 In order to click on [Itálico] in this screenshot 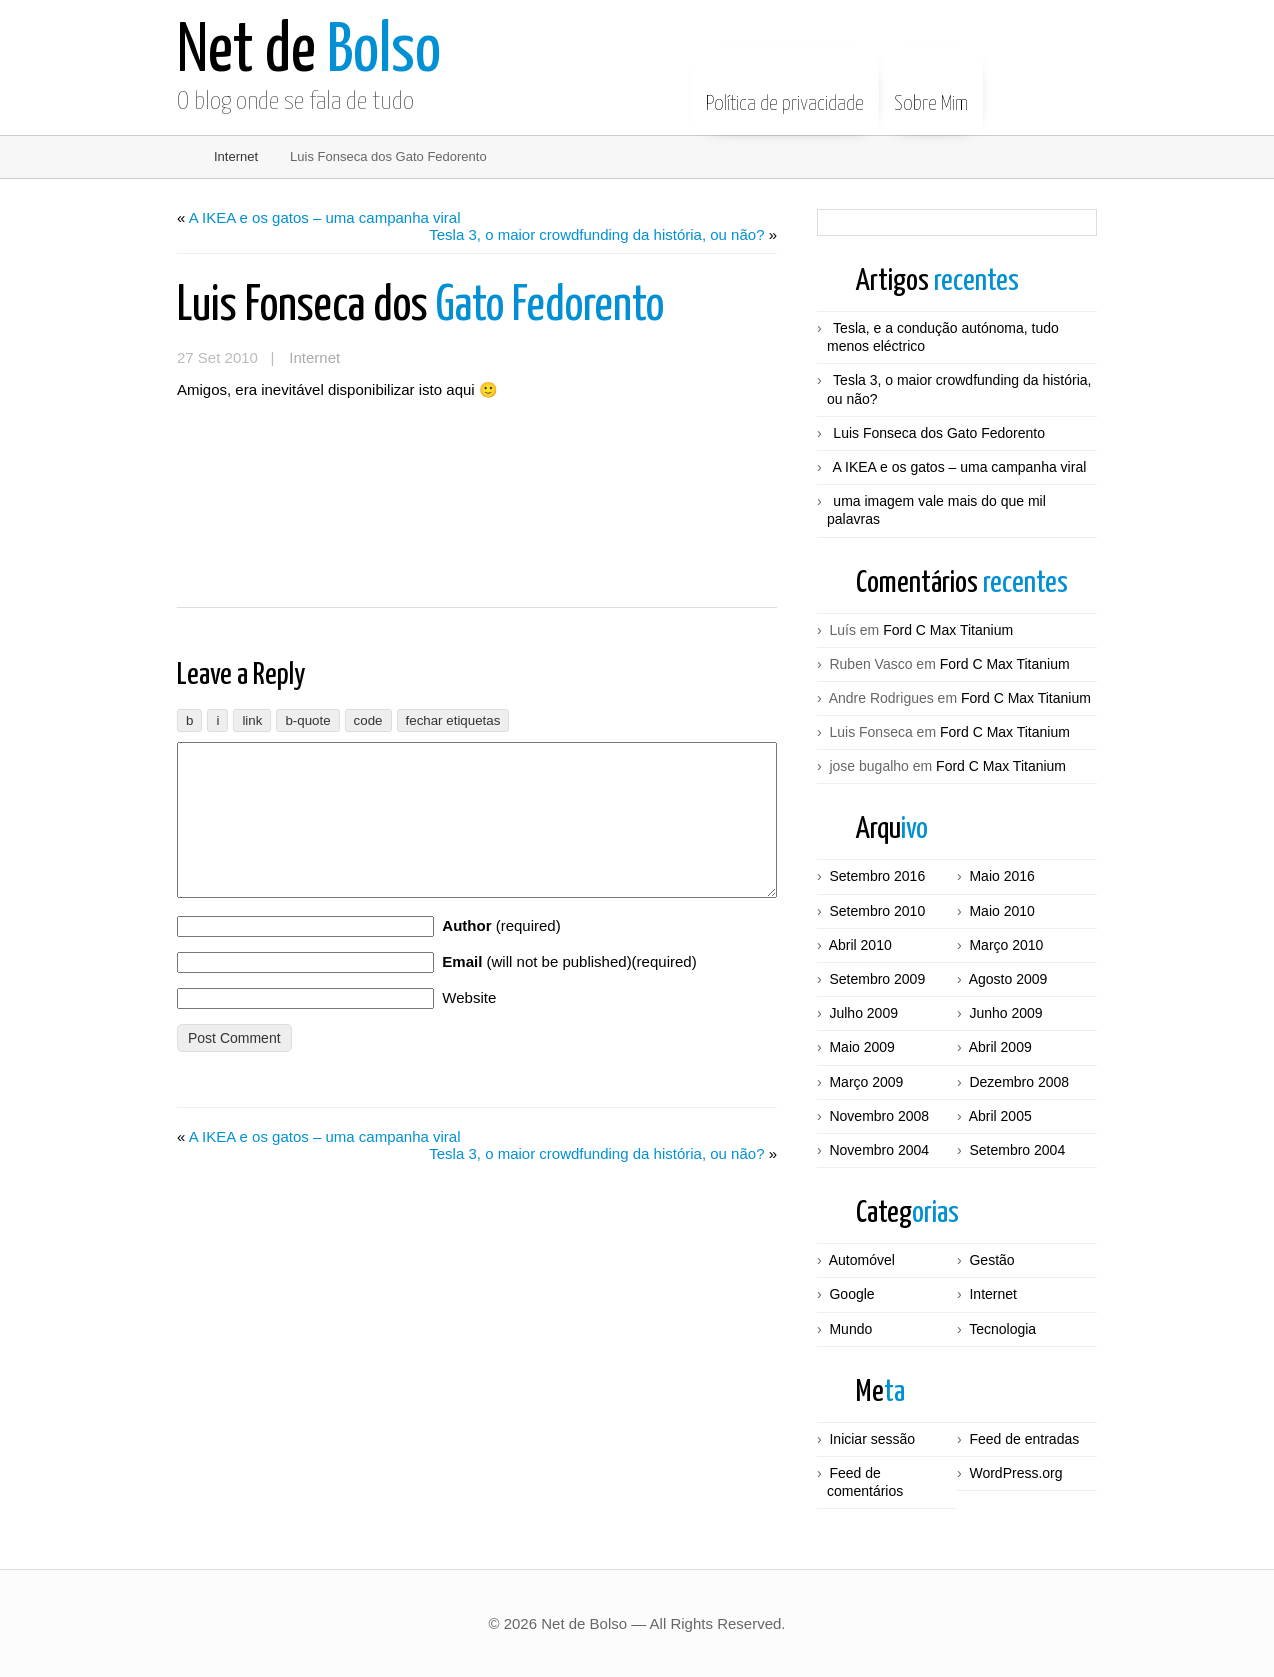, I will do `click(217, 720)`.